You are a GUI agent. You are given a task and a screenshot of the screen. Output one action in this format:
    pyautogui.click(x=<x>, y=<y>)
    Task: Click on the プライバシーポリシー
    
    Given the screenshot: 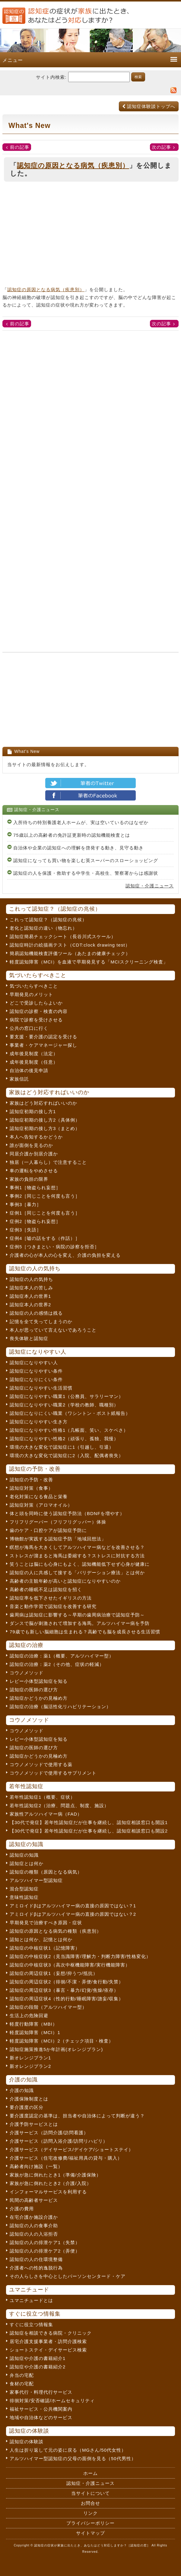 What is the action you would take?
    pyautogui.click(x=90, y=2523)
    